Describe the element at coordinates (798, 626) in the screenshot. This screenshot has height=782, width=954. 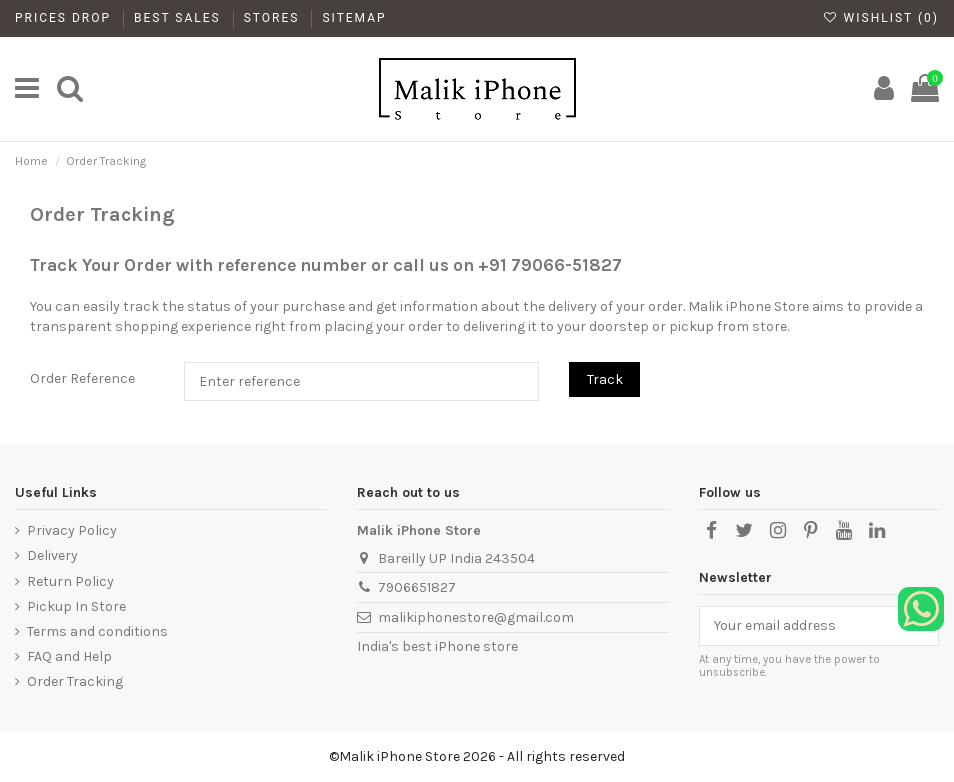
I see `[Your email address]` at that location.